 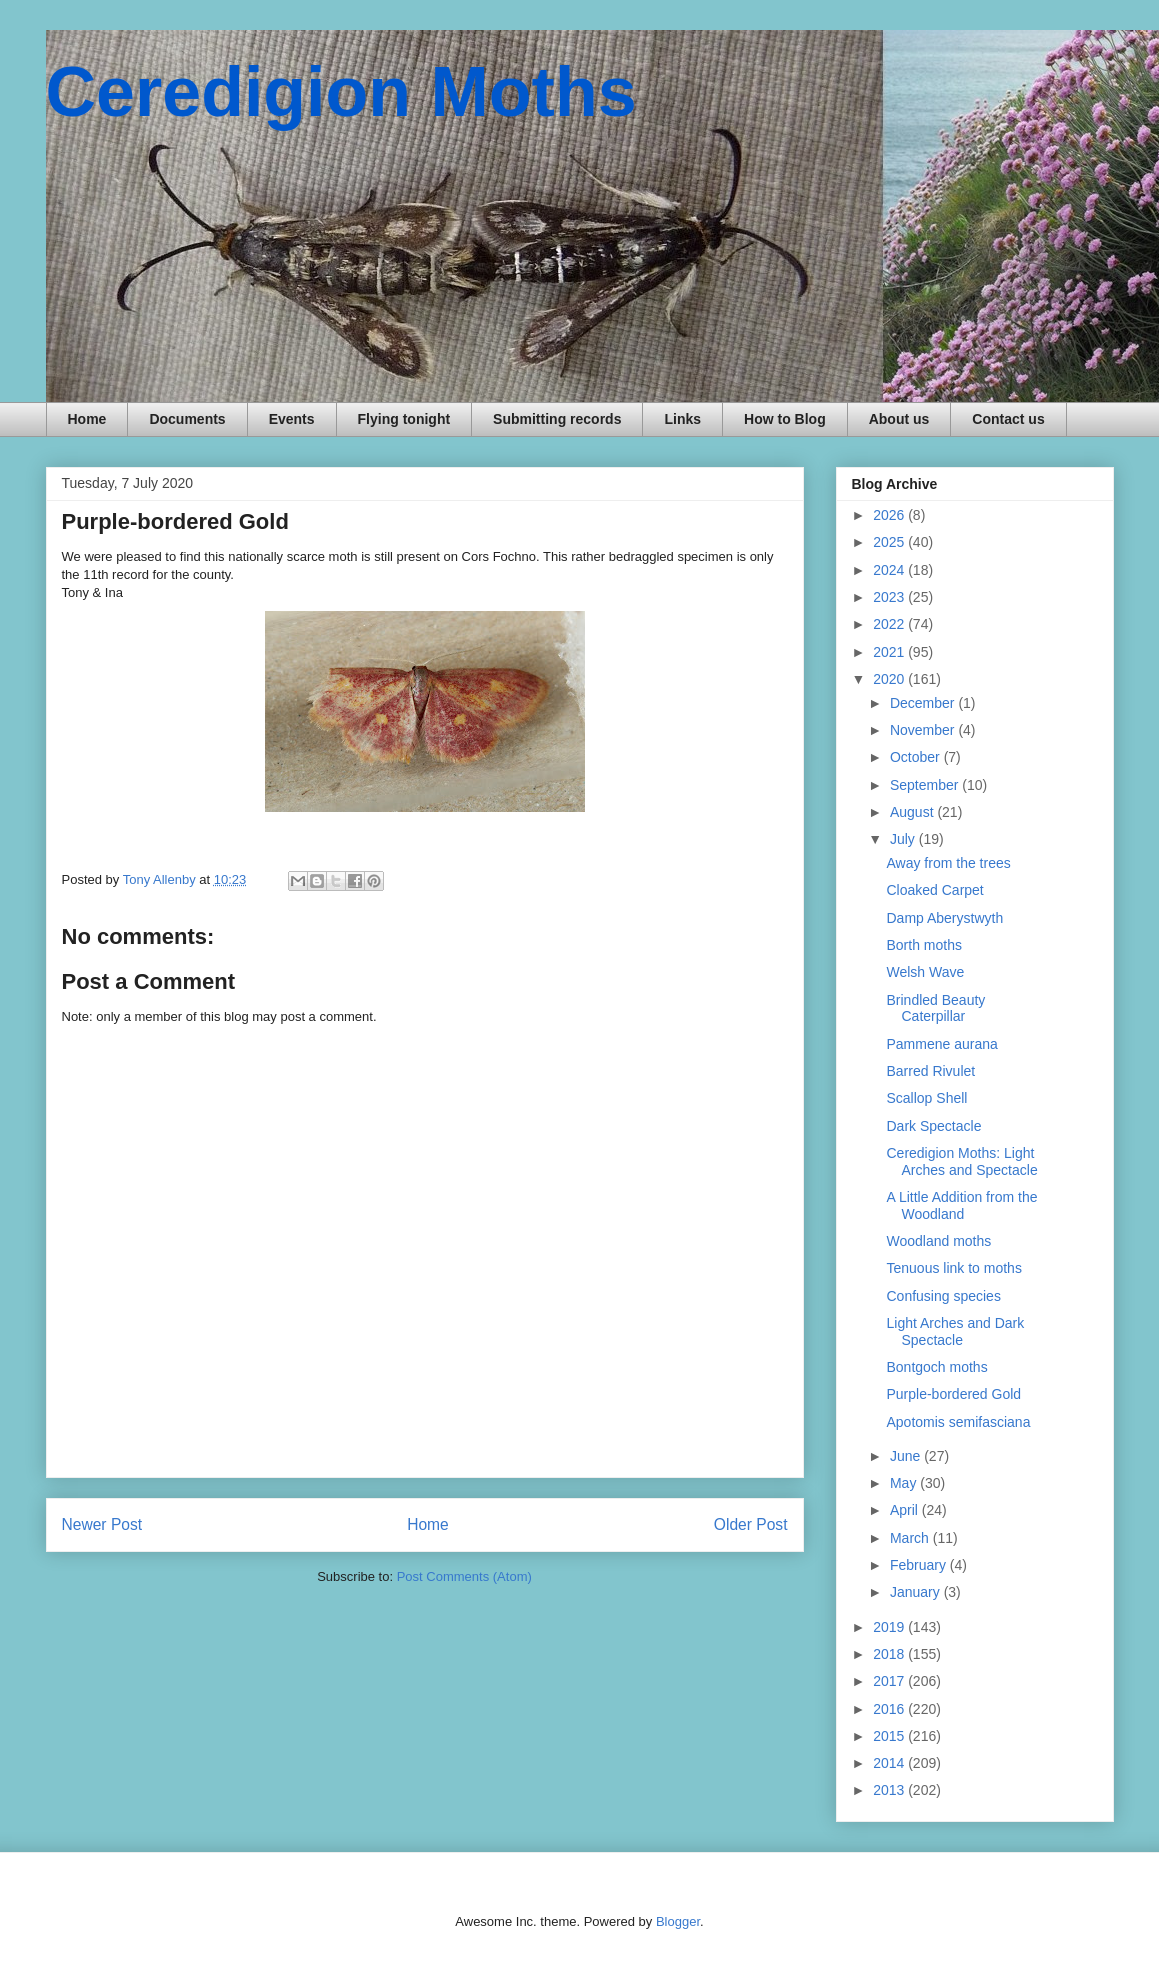 What do you see at coordinates (907, 1456) in the screenshot?
I see `June` at bounding box center [907, 1456].